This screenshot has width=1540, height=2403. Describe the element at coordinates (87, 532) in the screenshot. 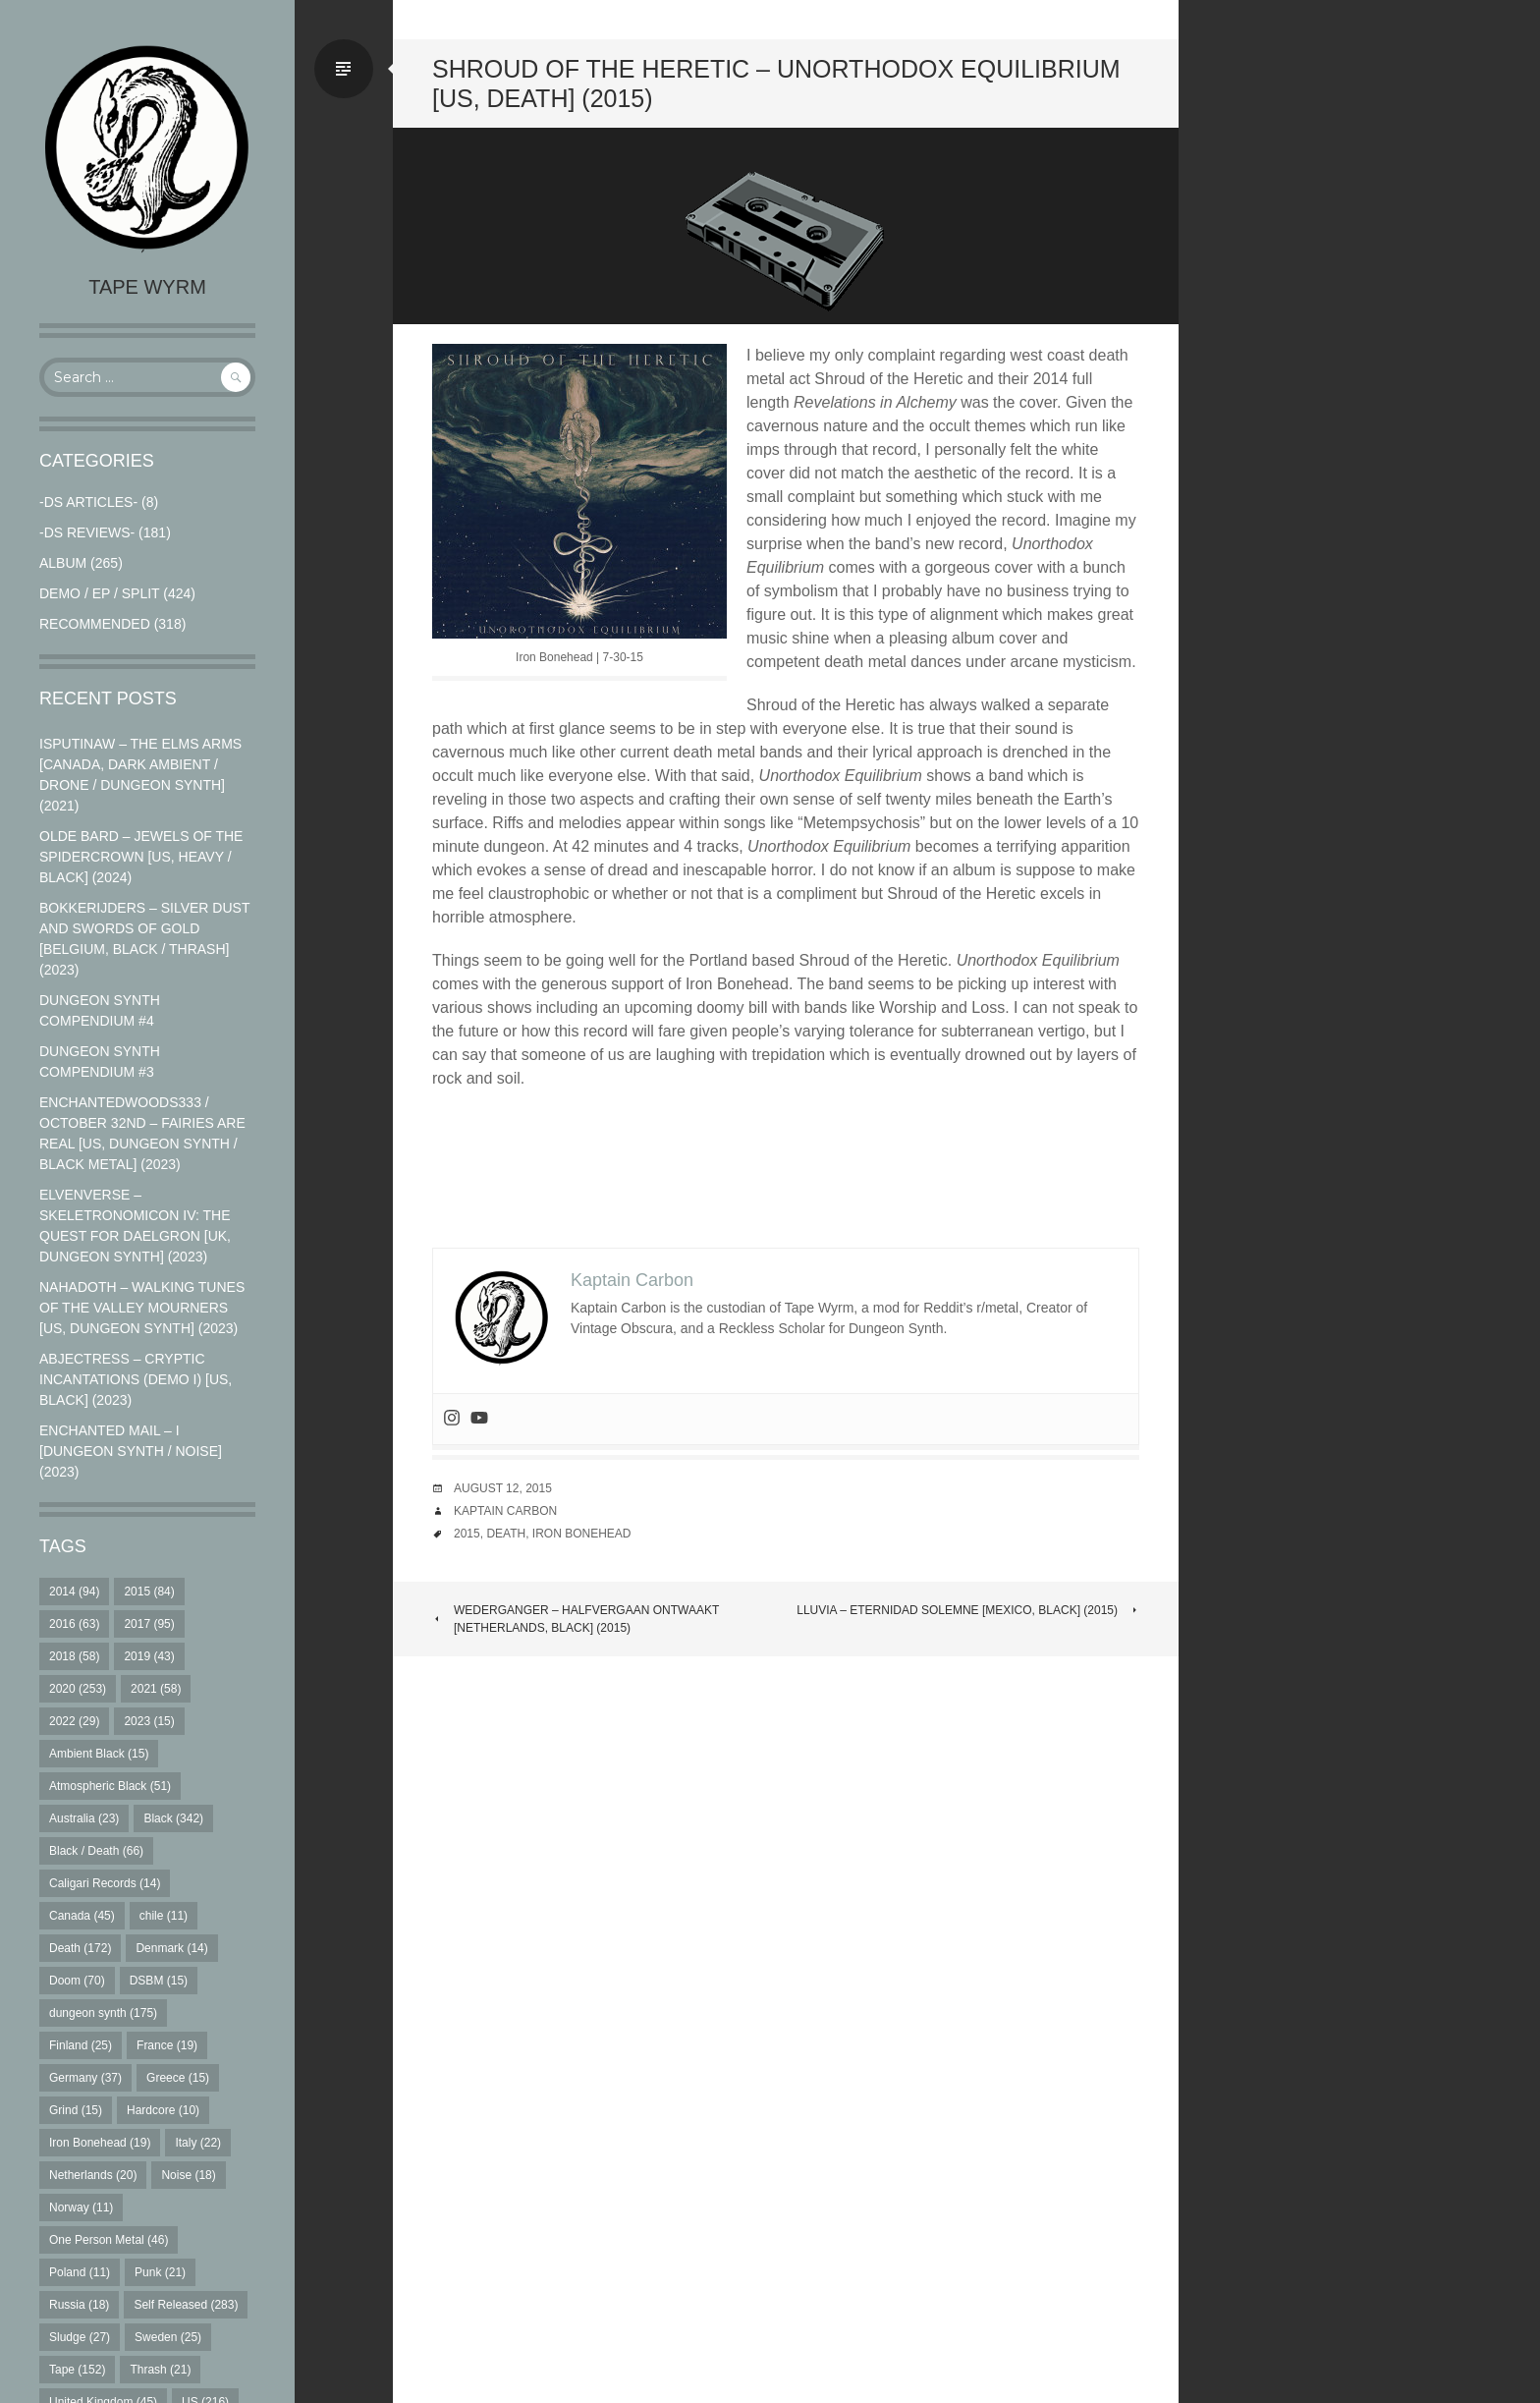

I see `-DS Reviews-` at that location.